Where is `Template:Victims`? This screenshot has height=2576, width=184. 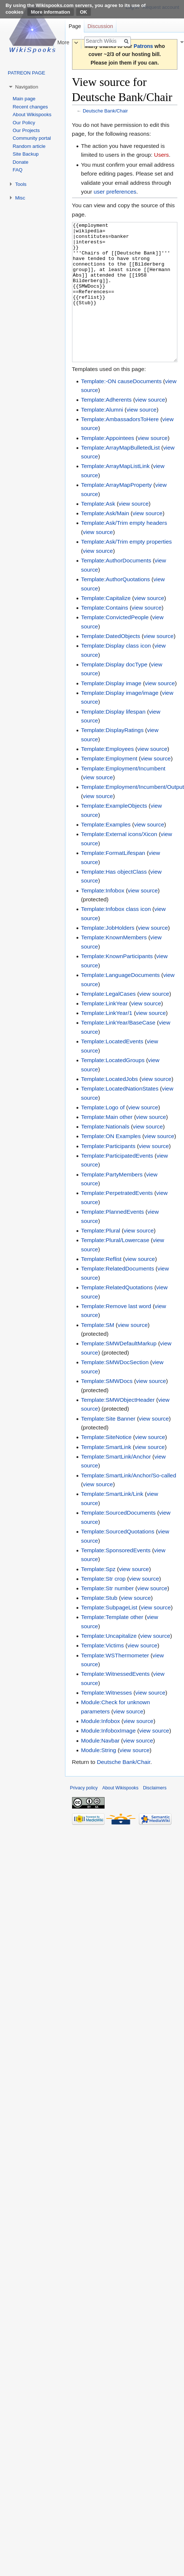 Template:Victims is located at coordinates (102, 1673).